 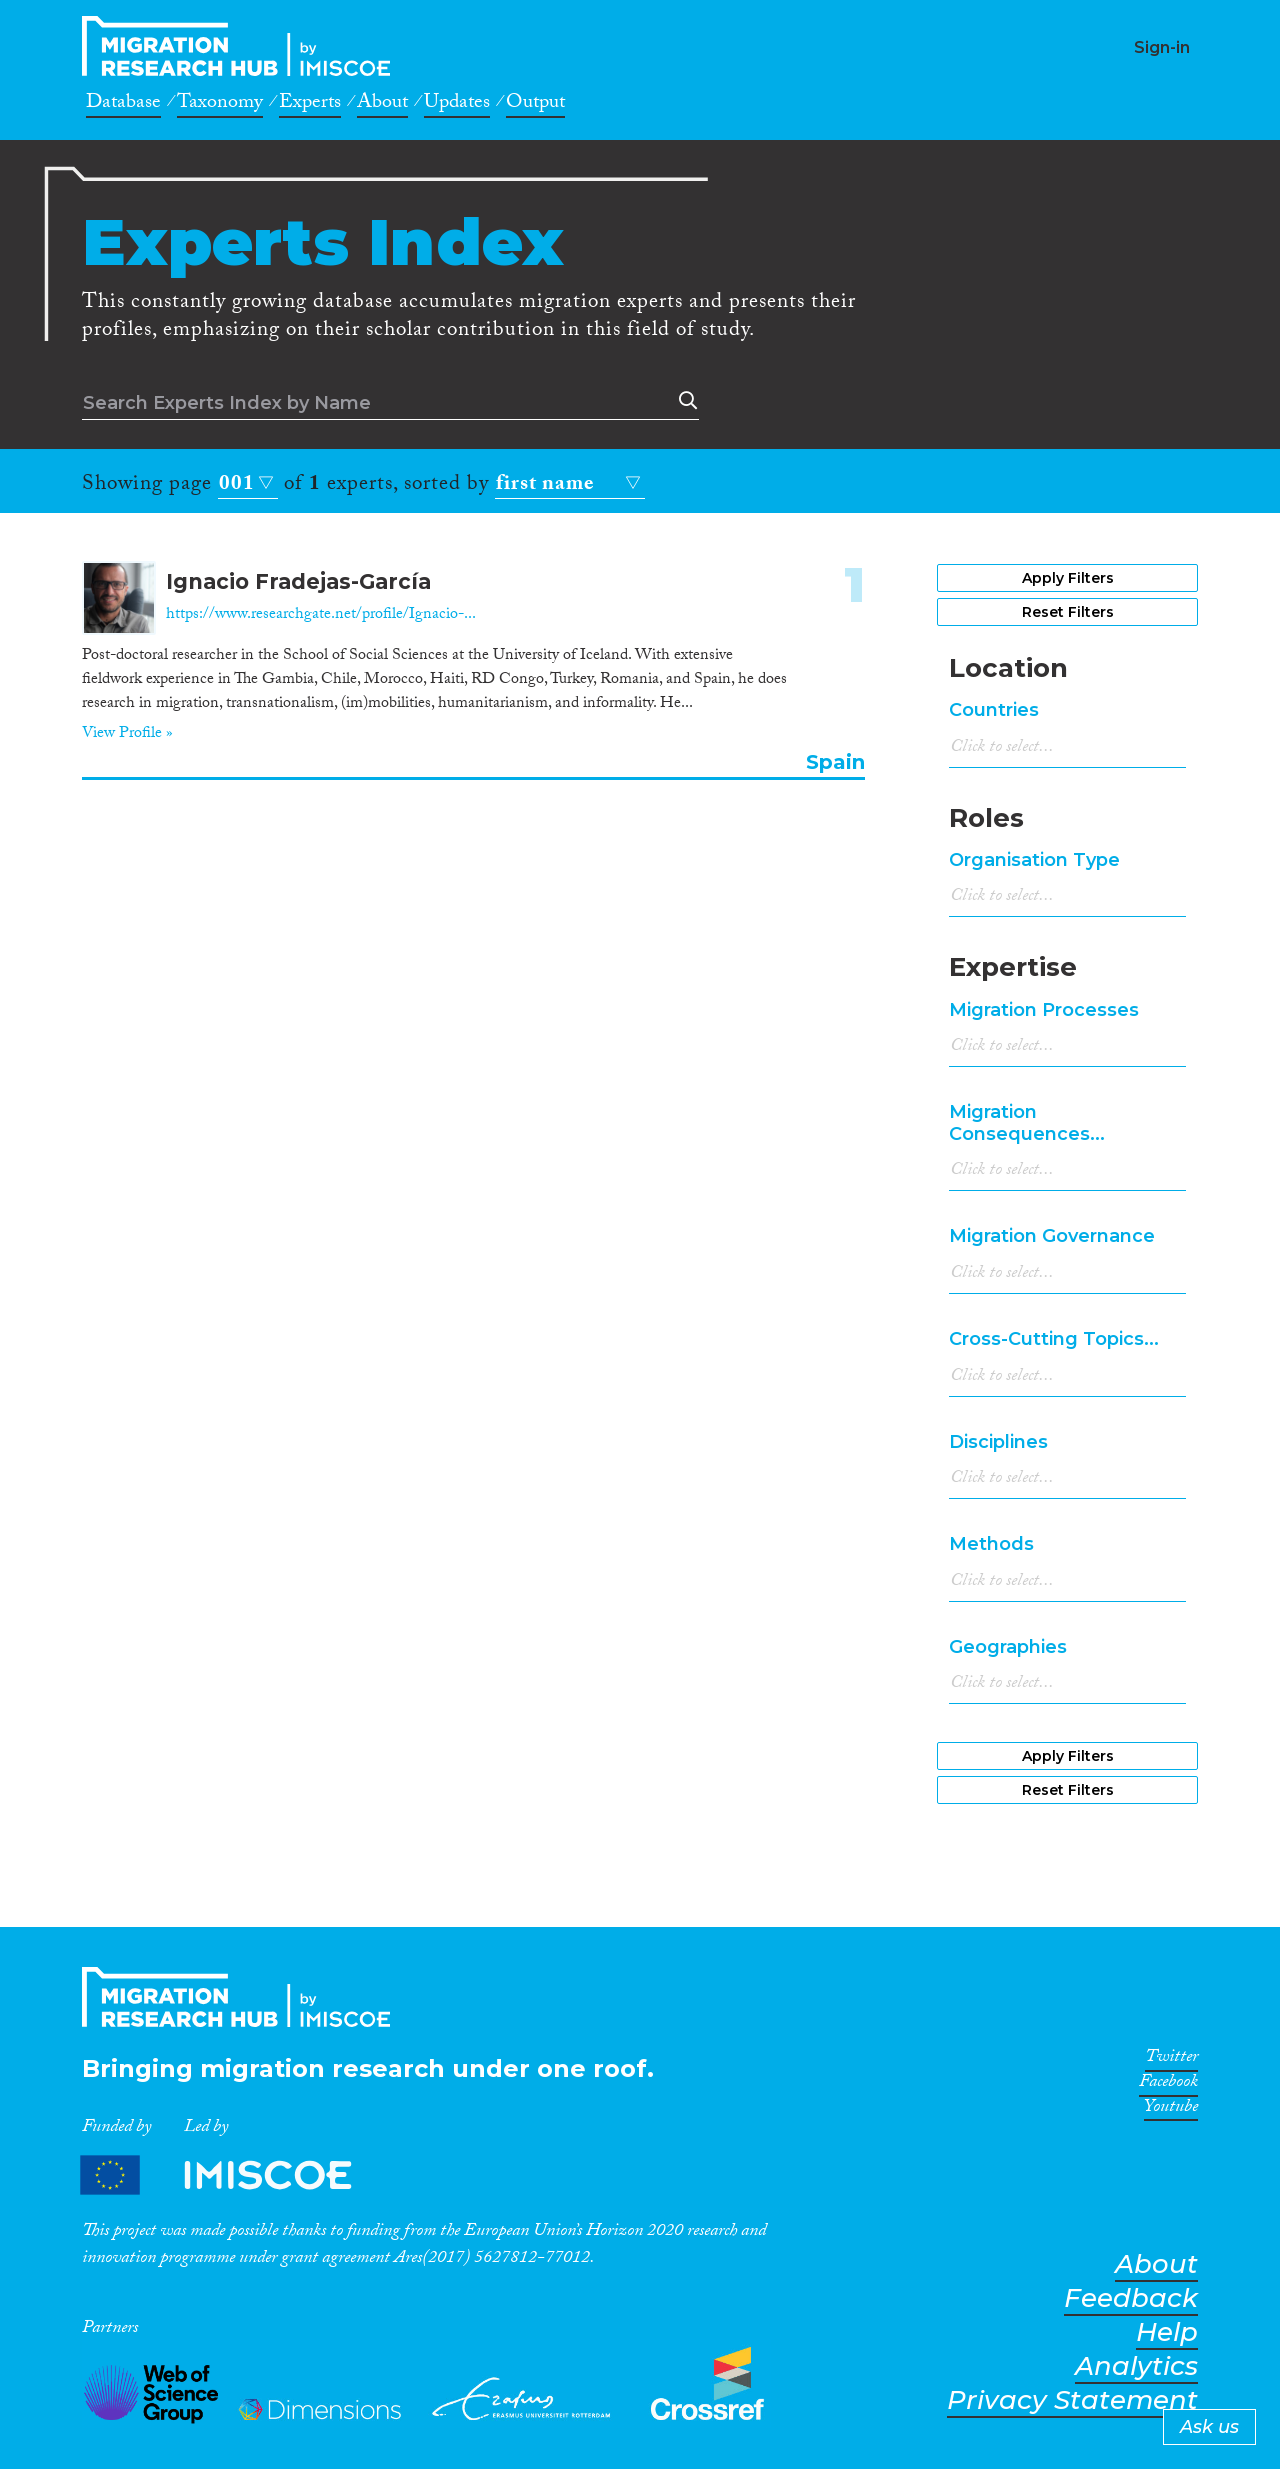 What do you see at coordinates (1072, 2400) in the screenshot?
I see `Privacy Statement` at bounding box center [1072, 2400].